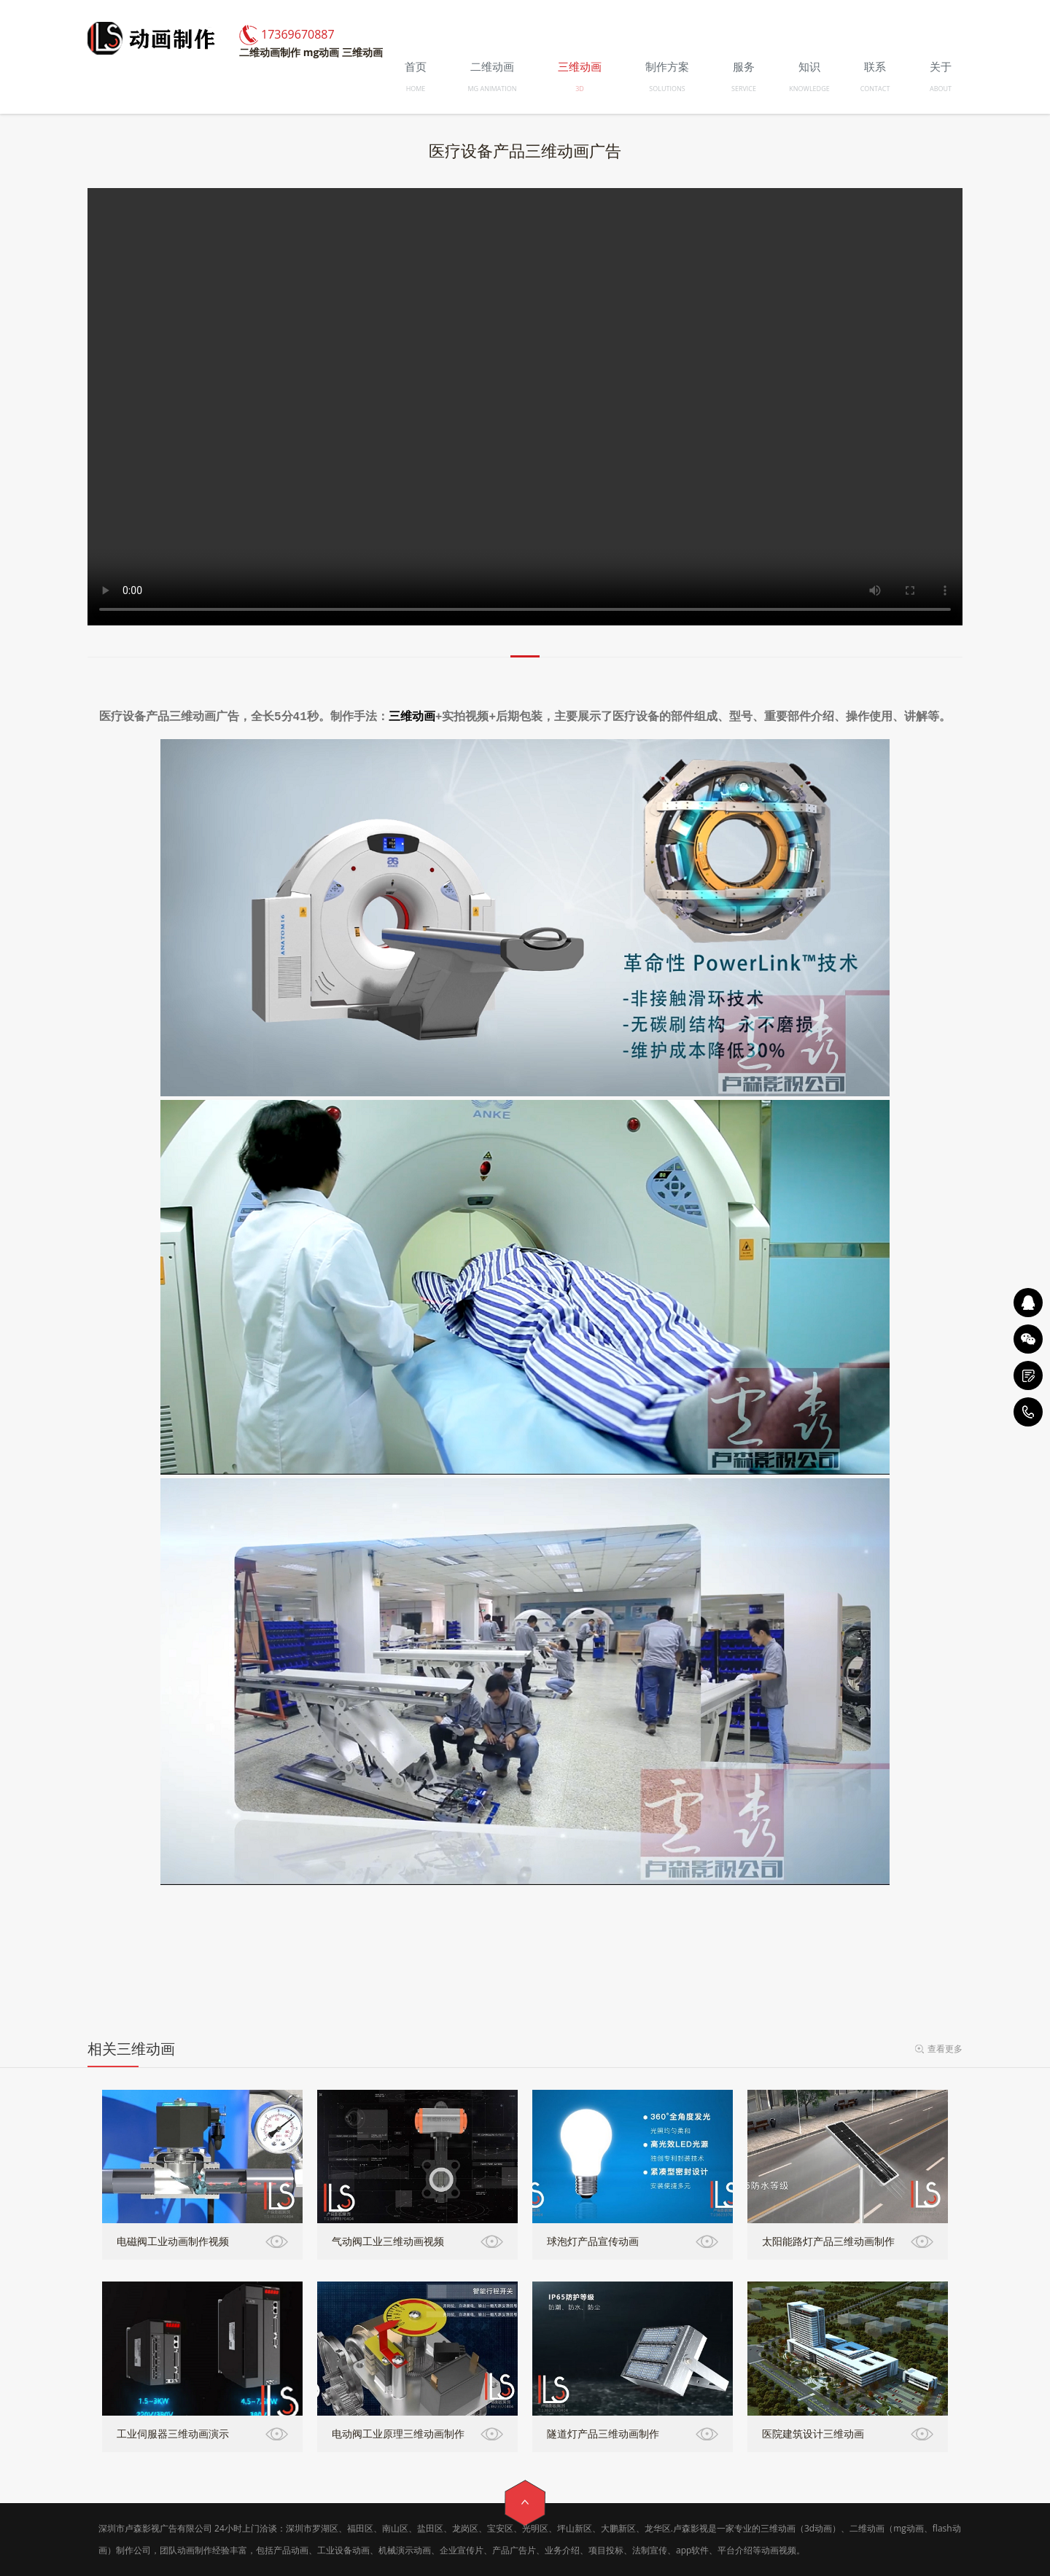 The image size is (1050, 2576). What do you see at coordinates (941, 88) in the screenshot?
I see `ABOUT` at bounding box center [941, 88].